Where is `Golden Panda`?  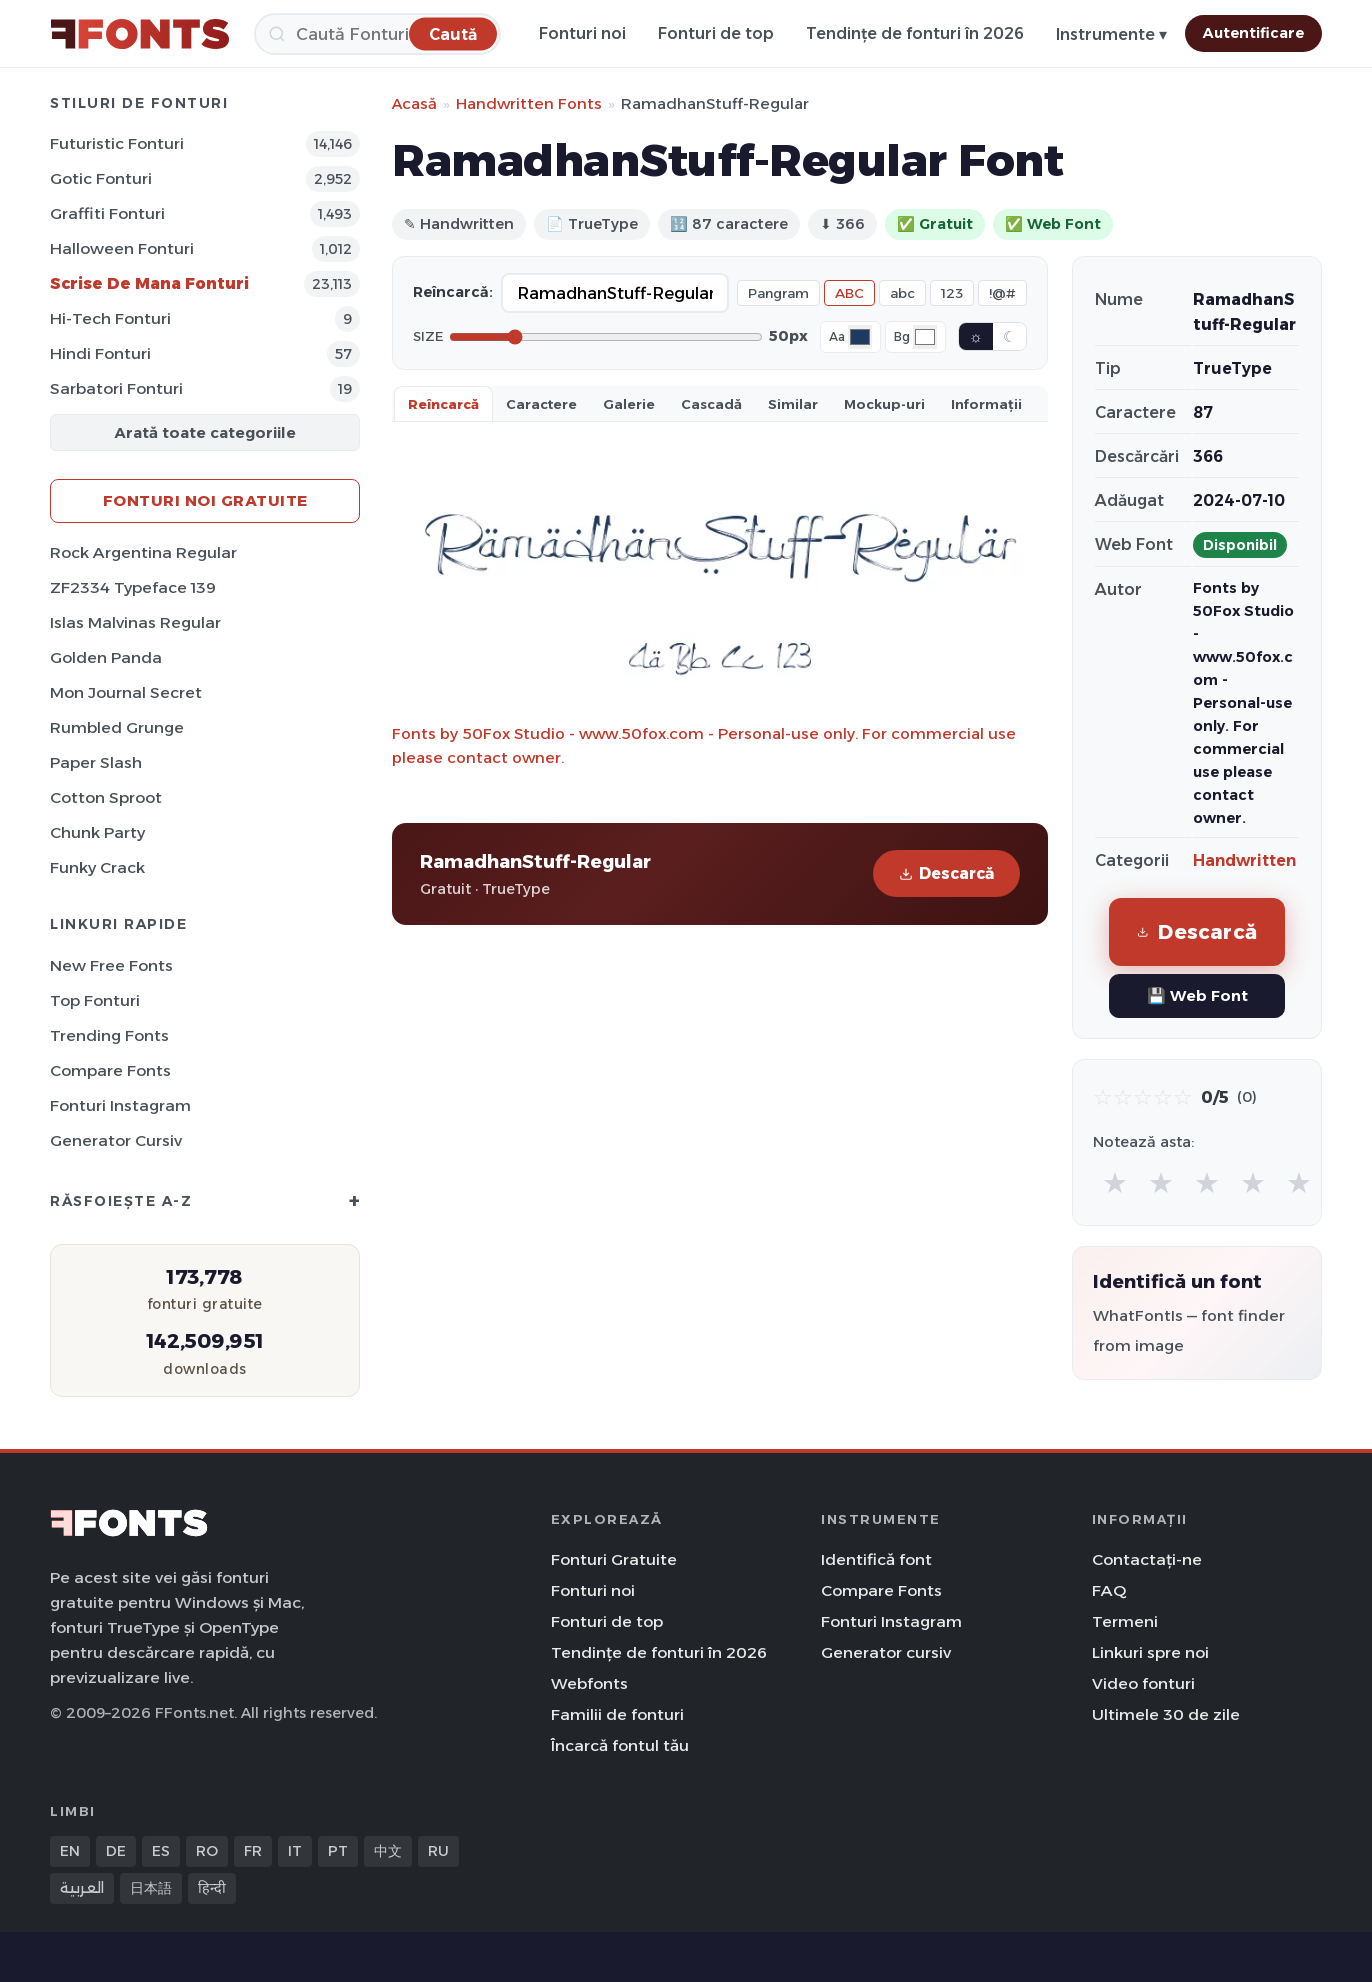
Golden Panda is located at coordinates (106, 657).